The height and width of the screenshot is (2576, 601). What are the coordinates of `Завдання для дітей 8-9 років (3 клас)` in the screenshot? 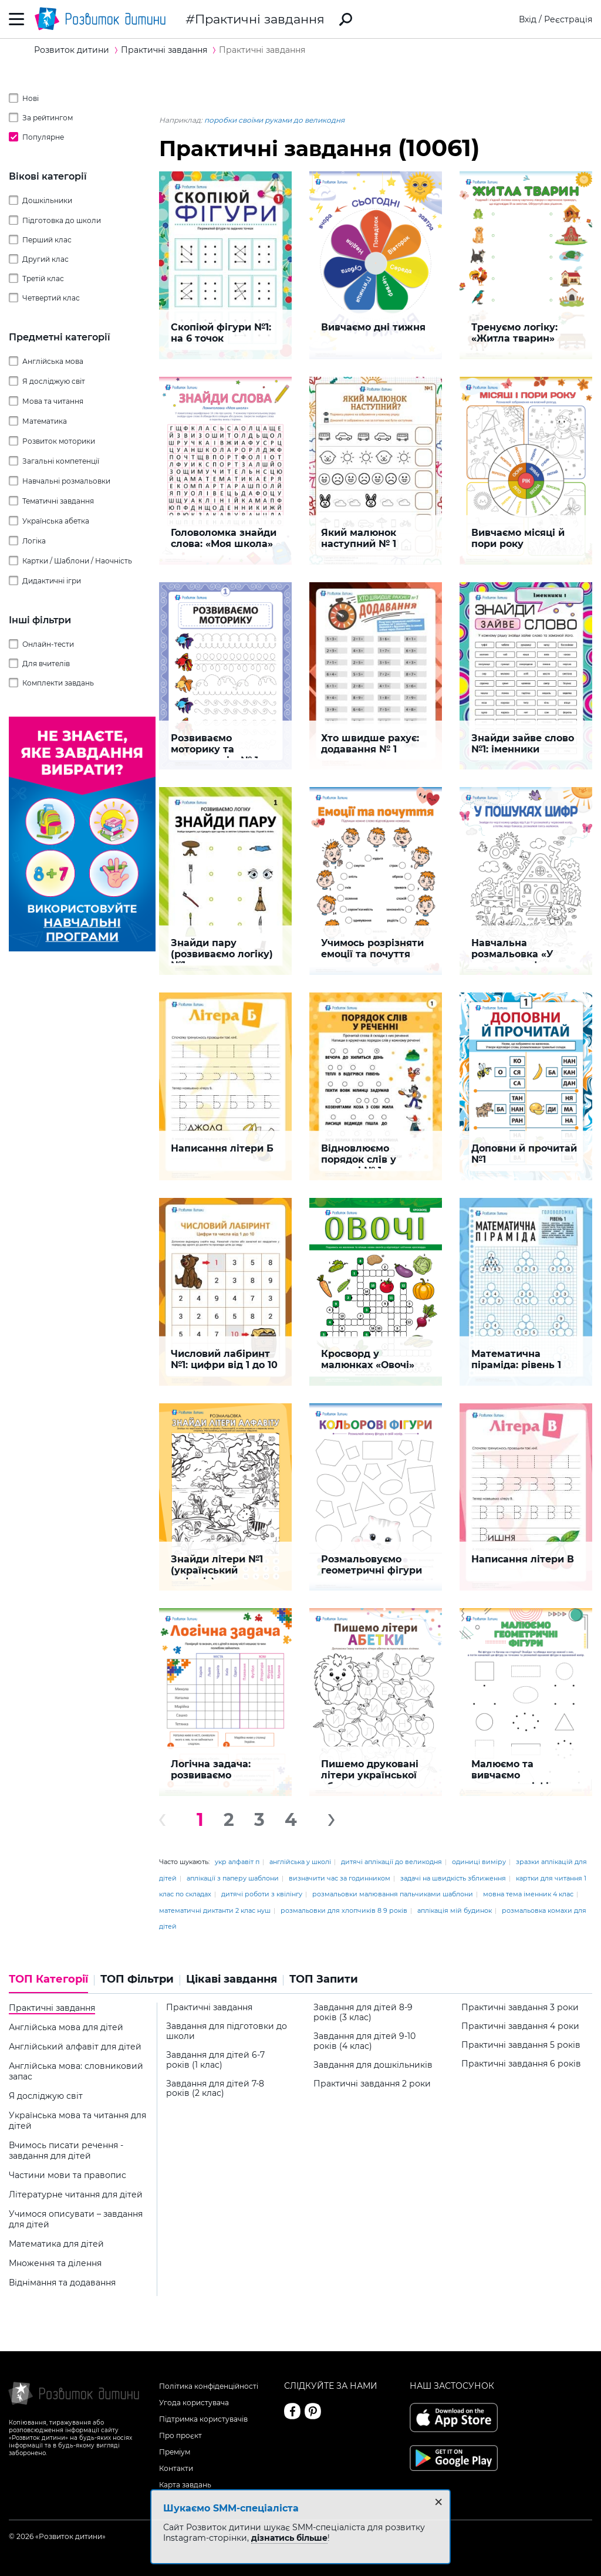 It's located at (363, 2013).